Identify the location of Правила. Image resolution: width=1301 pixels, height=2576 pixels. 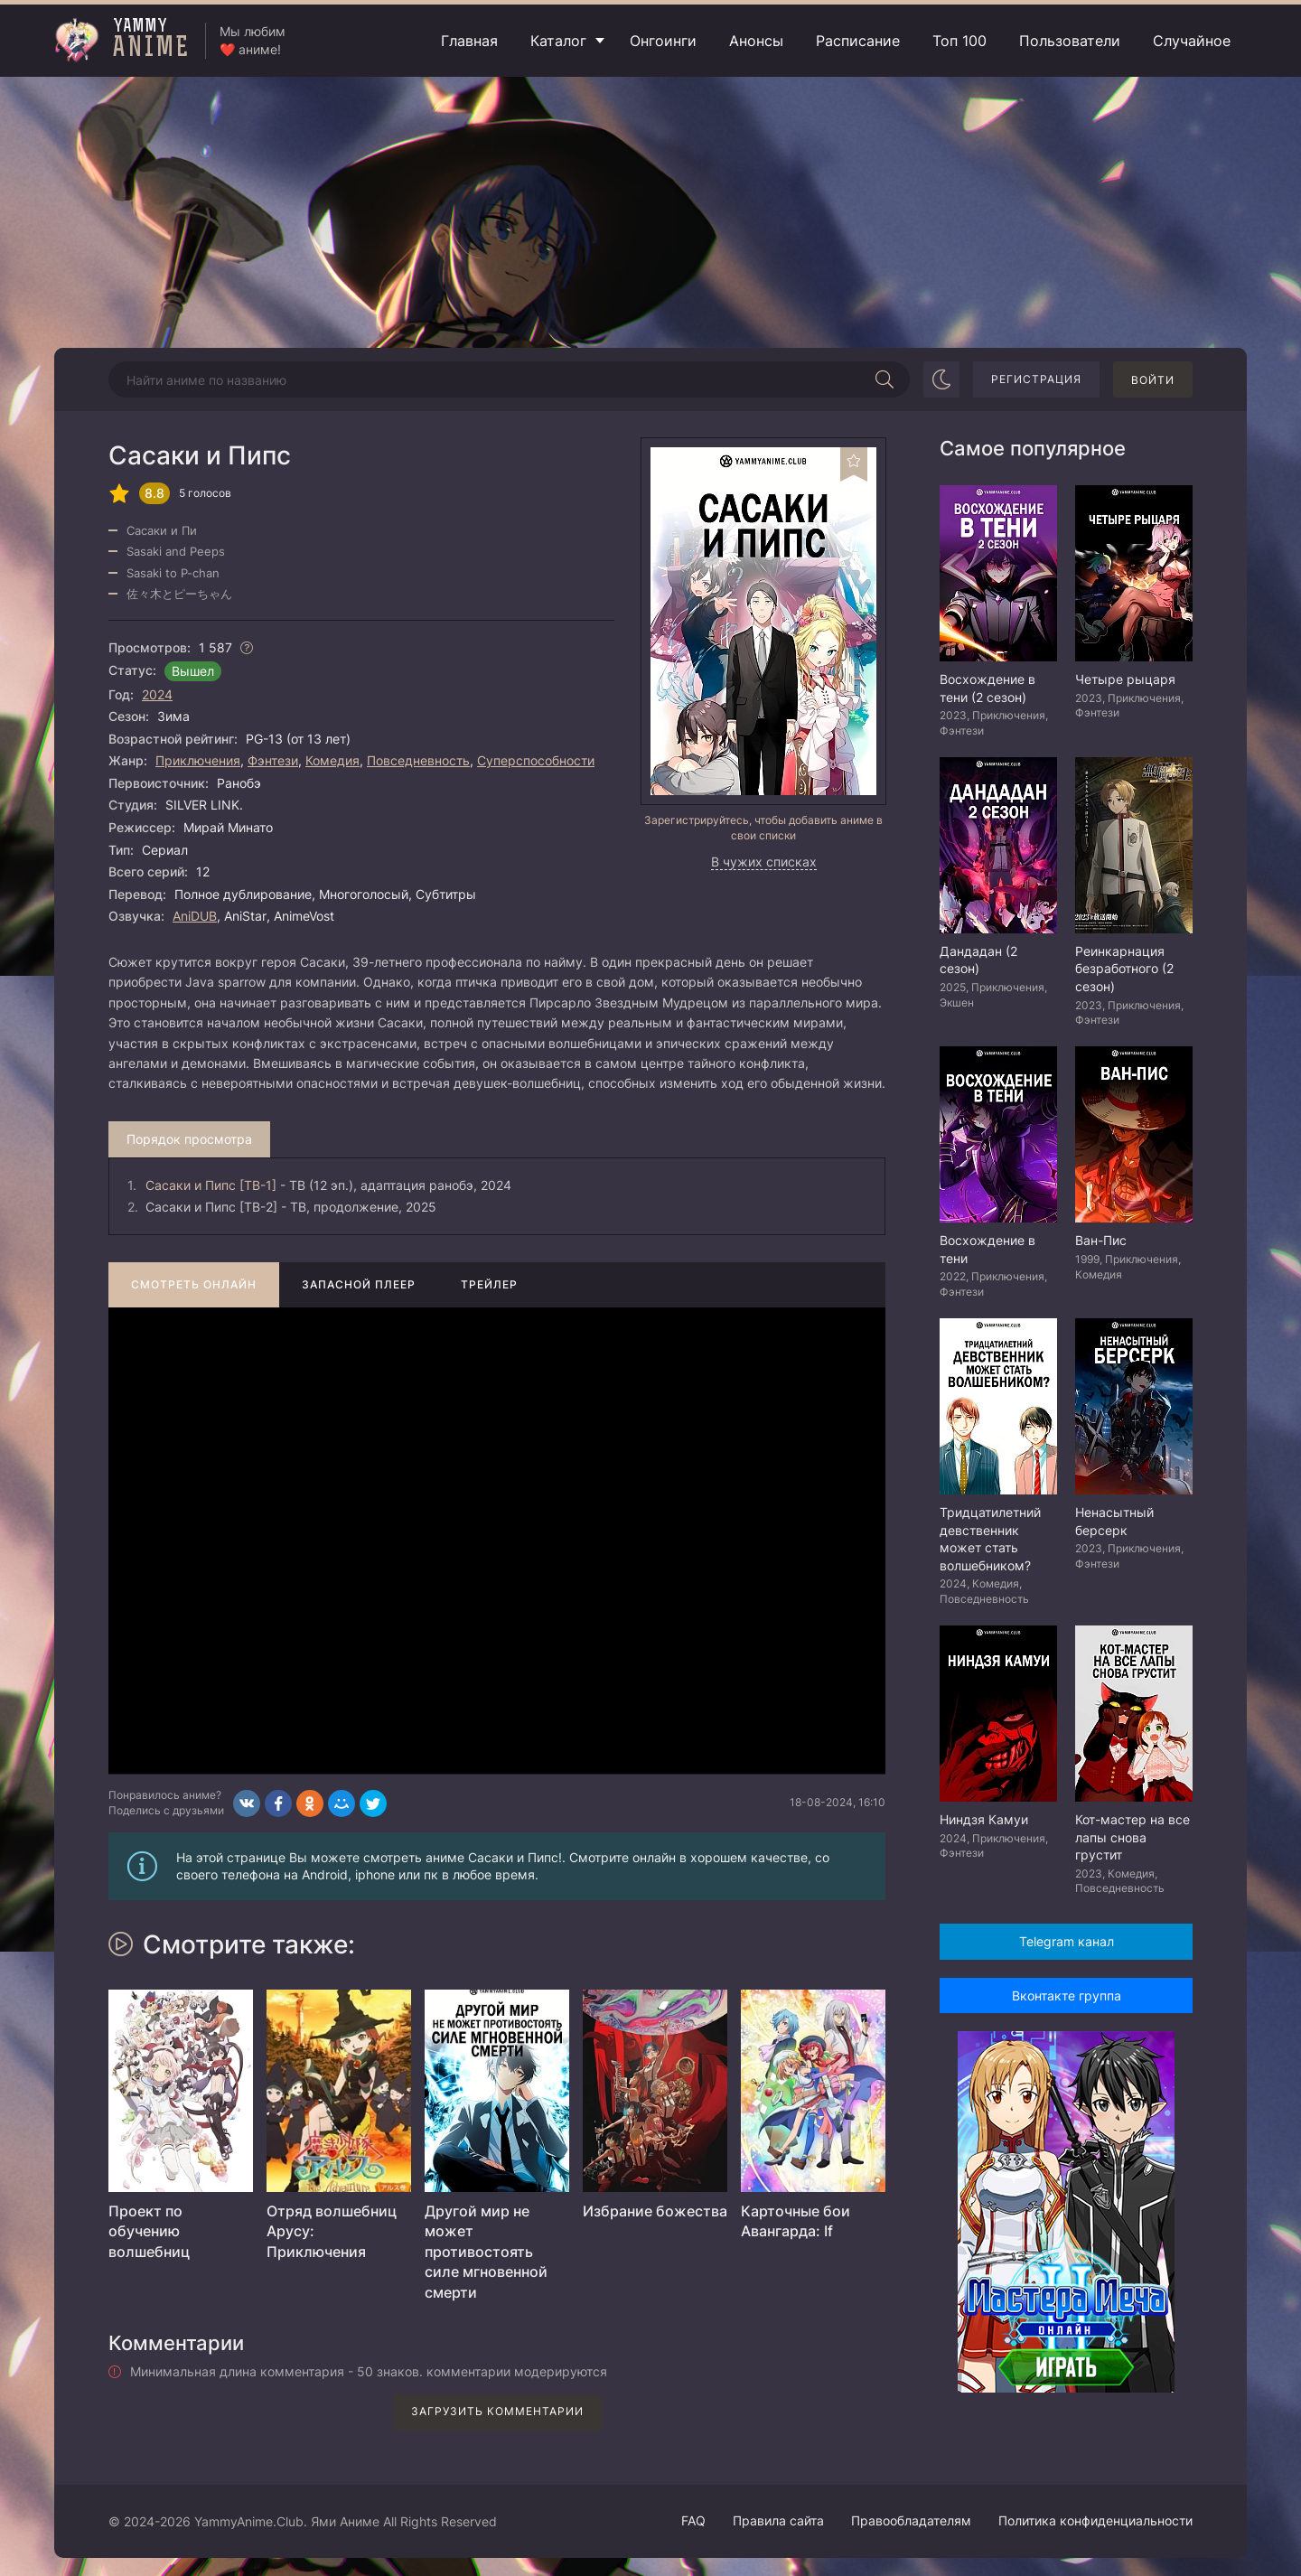
(778, 2520).